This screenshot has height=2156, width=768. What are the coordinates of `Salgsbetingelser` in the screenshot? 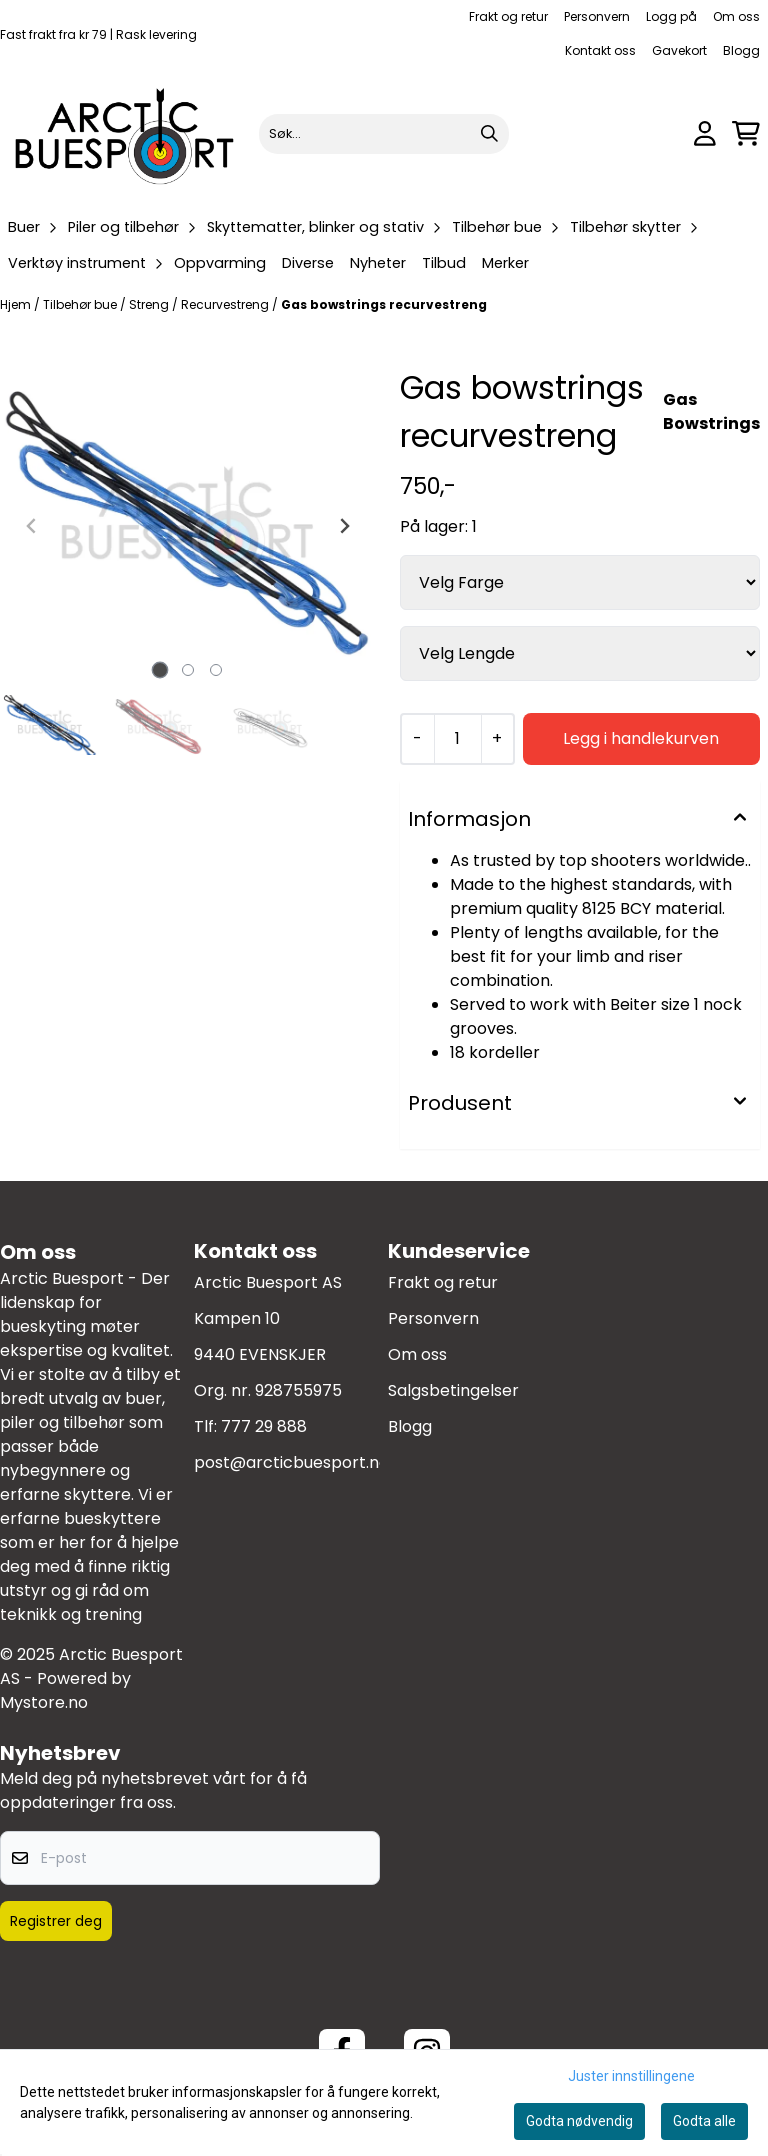 It's located at (453, 1390).